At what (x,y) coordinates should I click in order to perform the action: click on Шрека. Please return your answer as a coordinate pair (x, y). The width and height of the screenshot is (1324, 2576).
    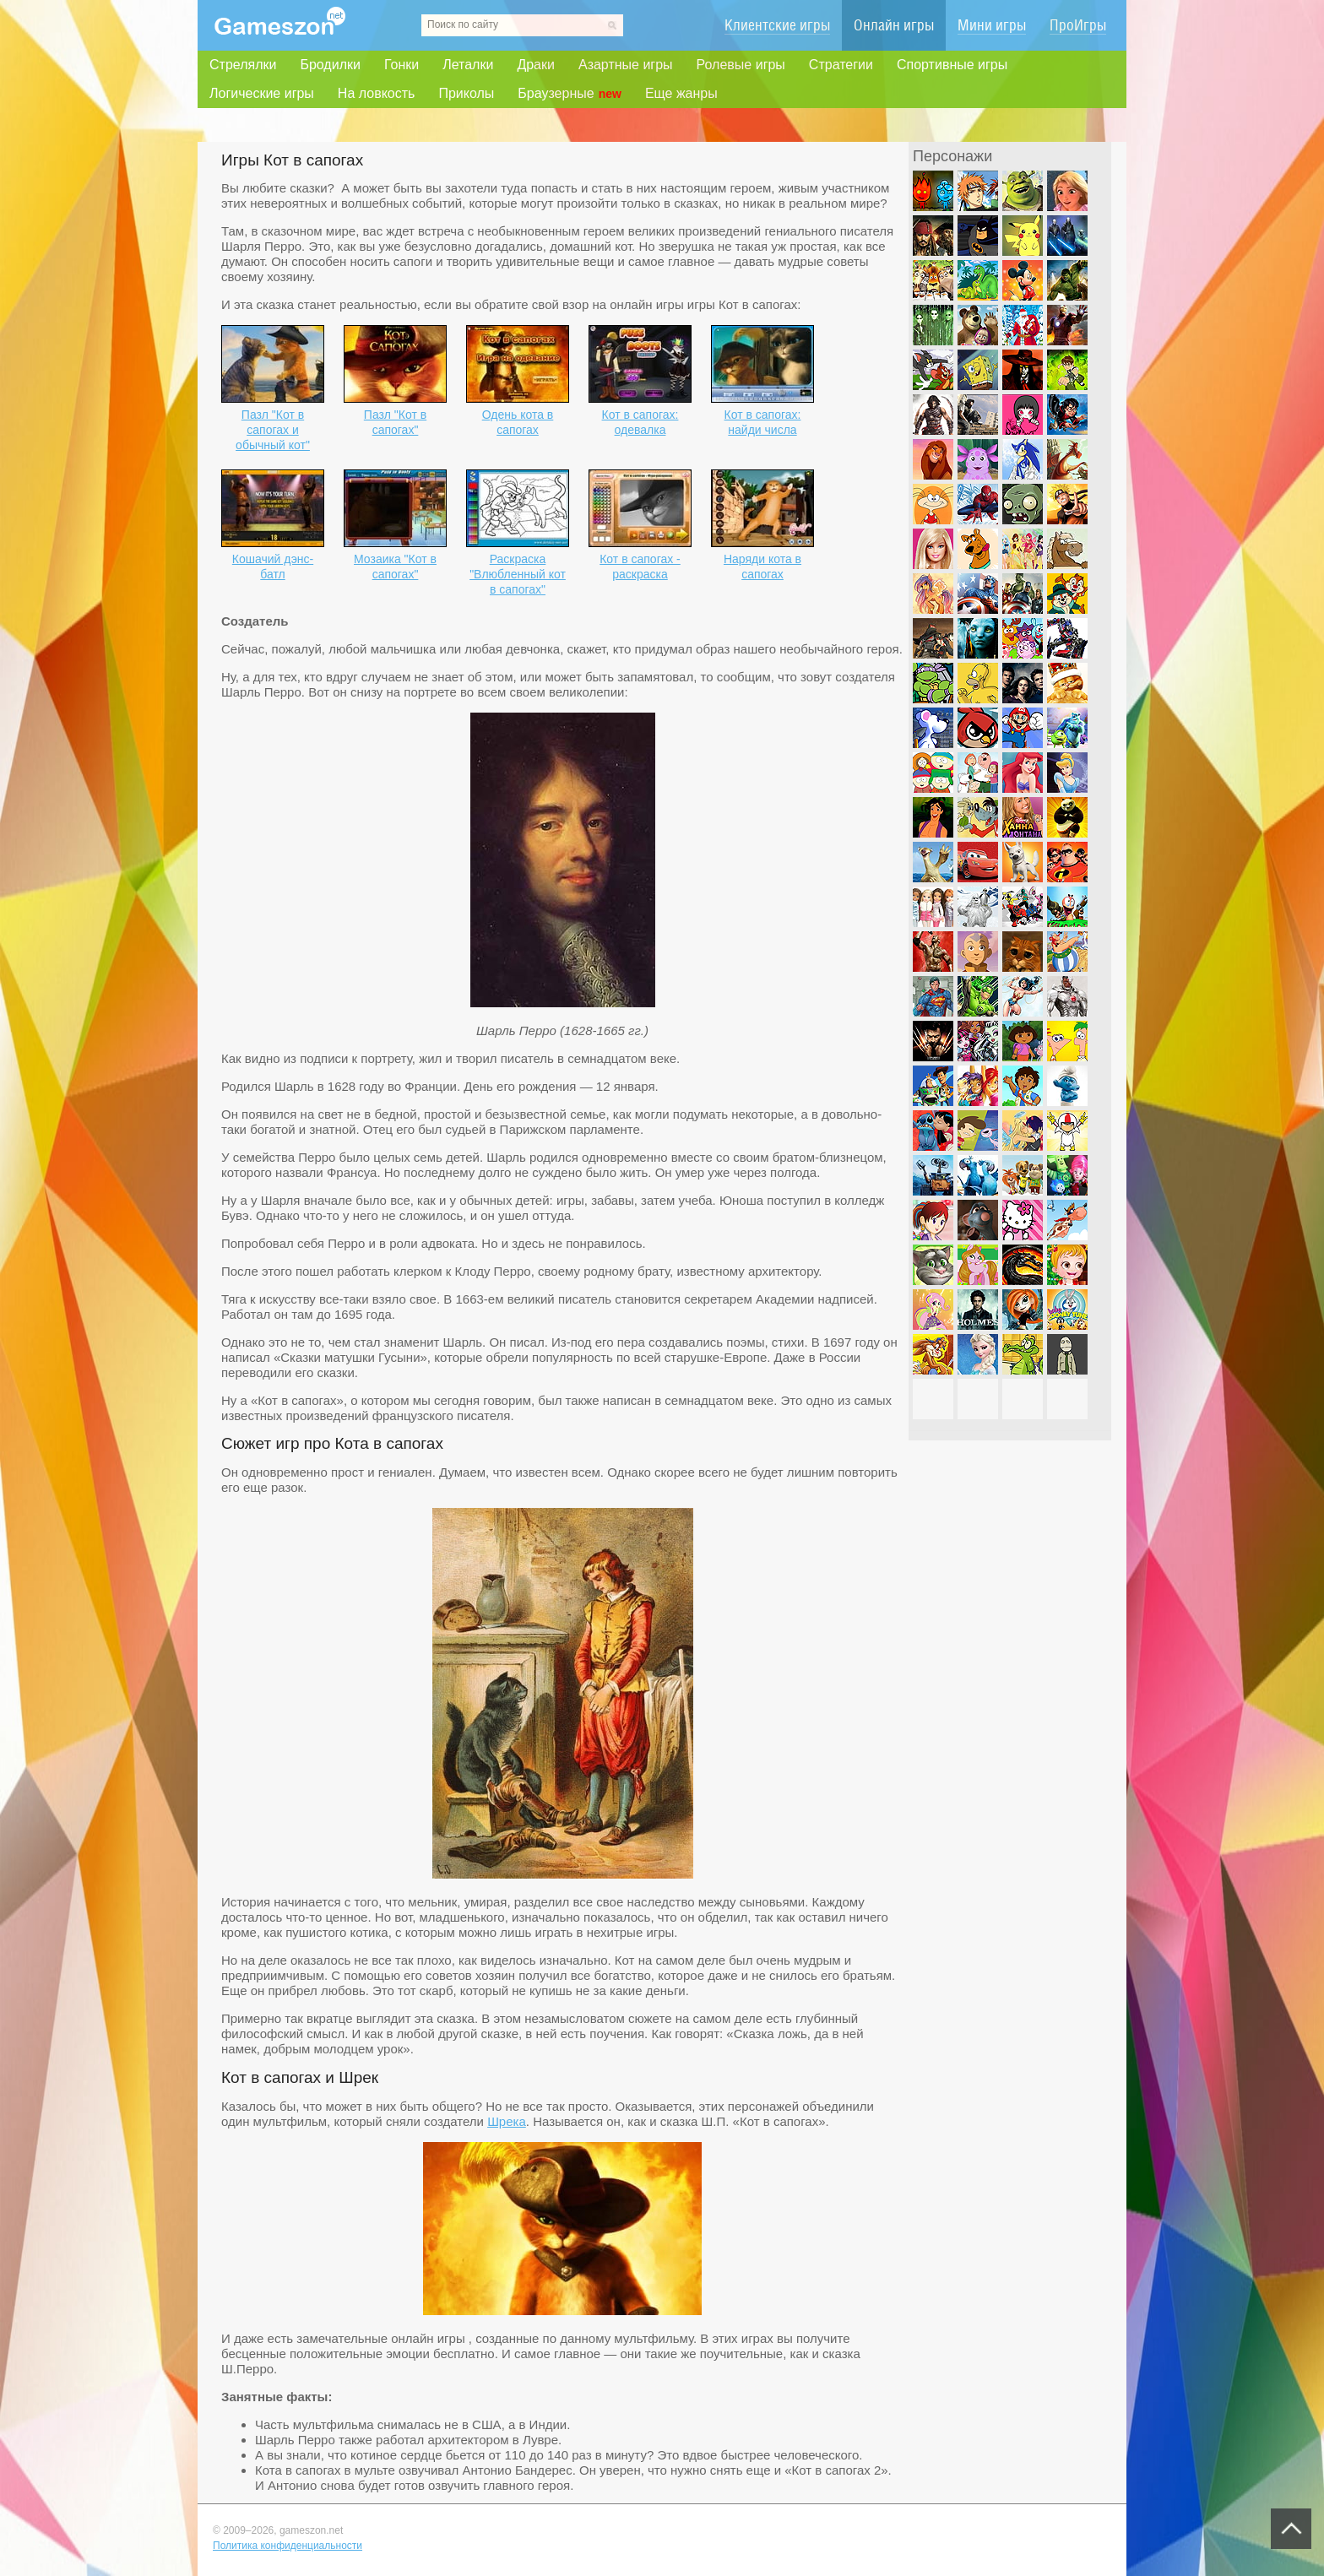
    Looking at the image, I should click on (506, 2121).